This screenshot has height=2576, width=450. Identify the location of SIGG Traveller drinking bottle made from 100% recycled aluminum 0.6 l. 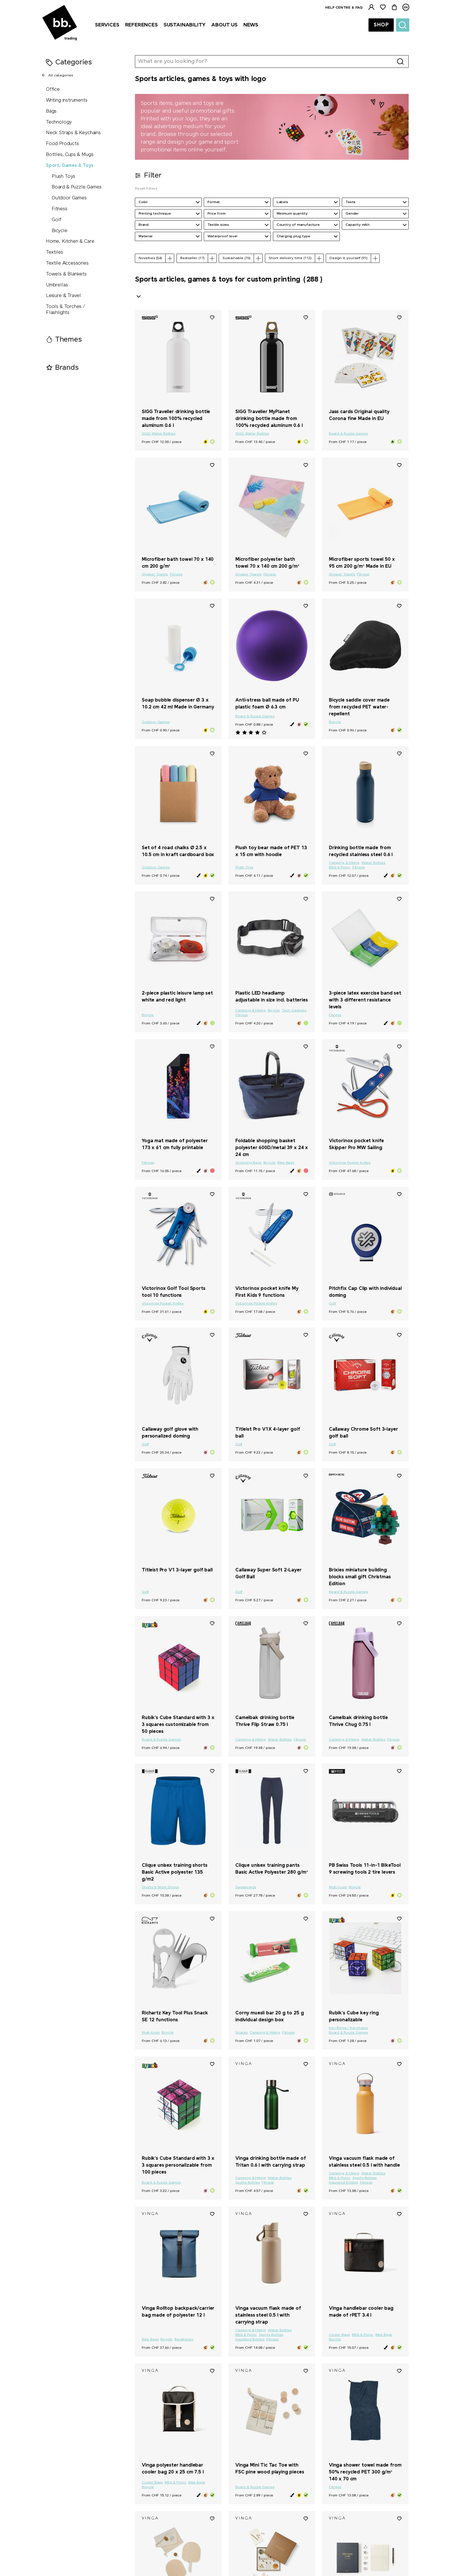
(176, 418).